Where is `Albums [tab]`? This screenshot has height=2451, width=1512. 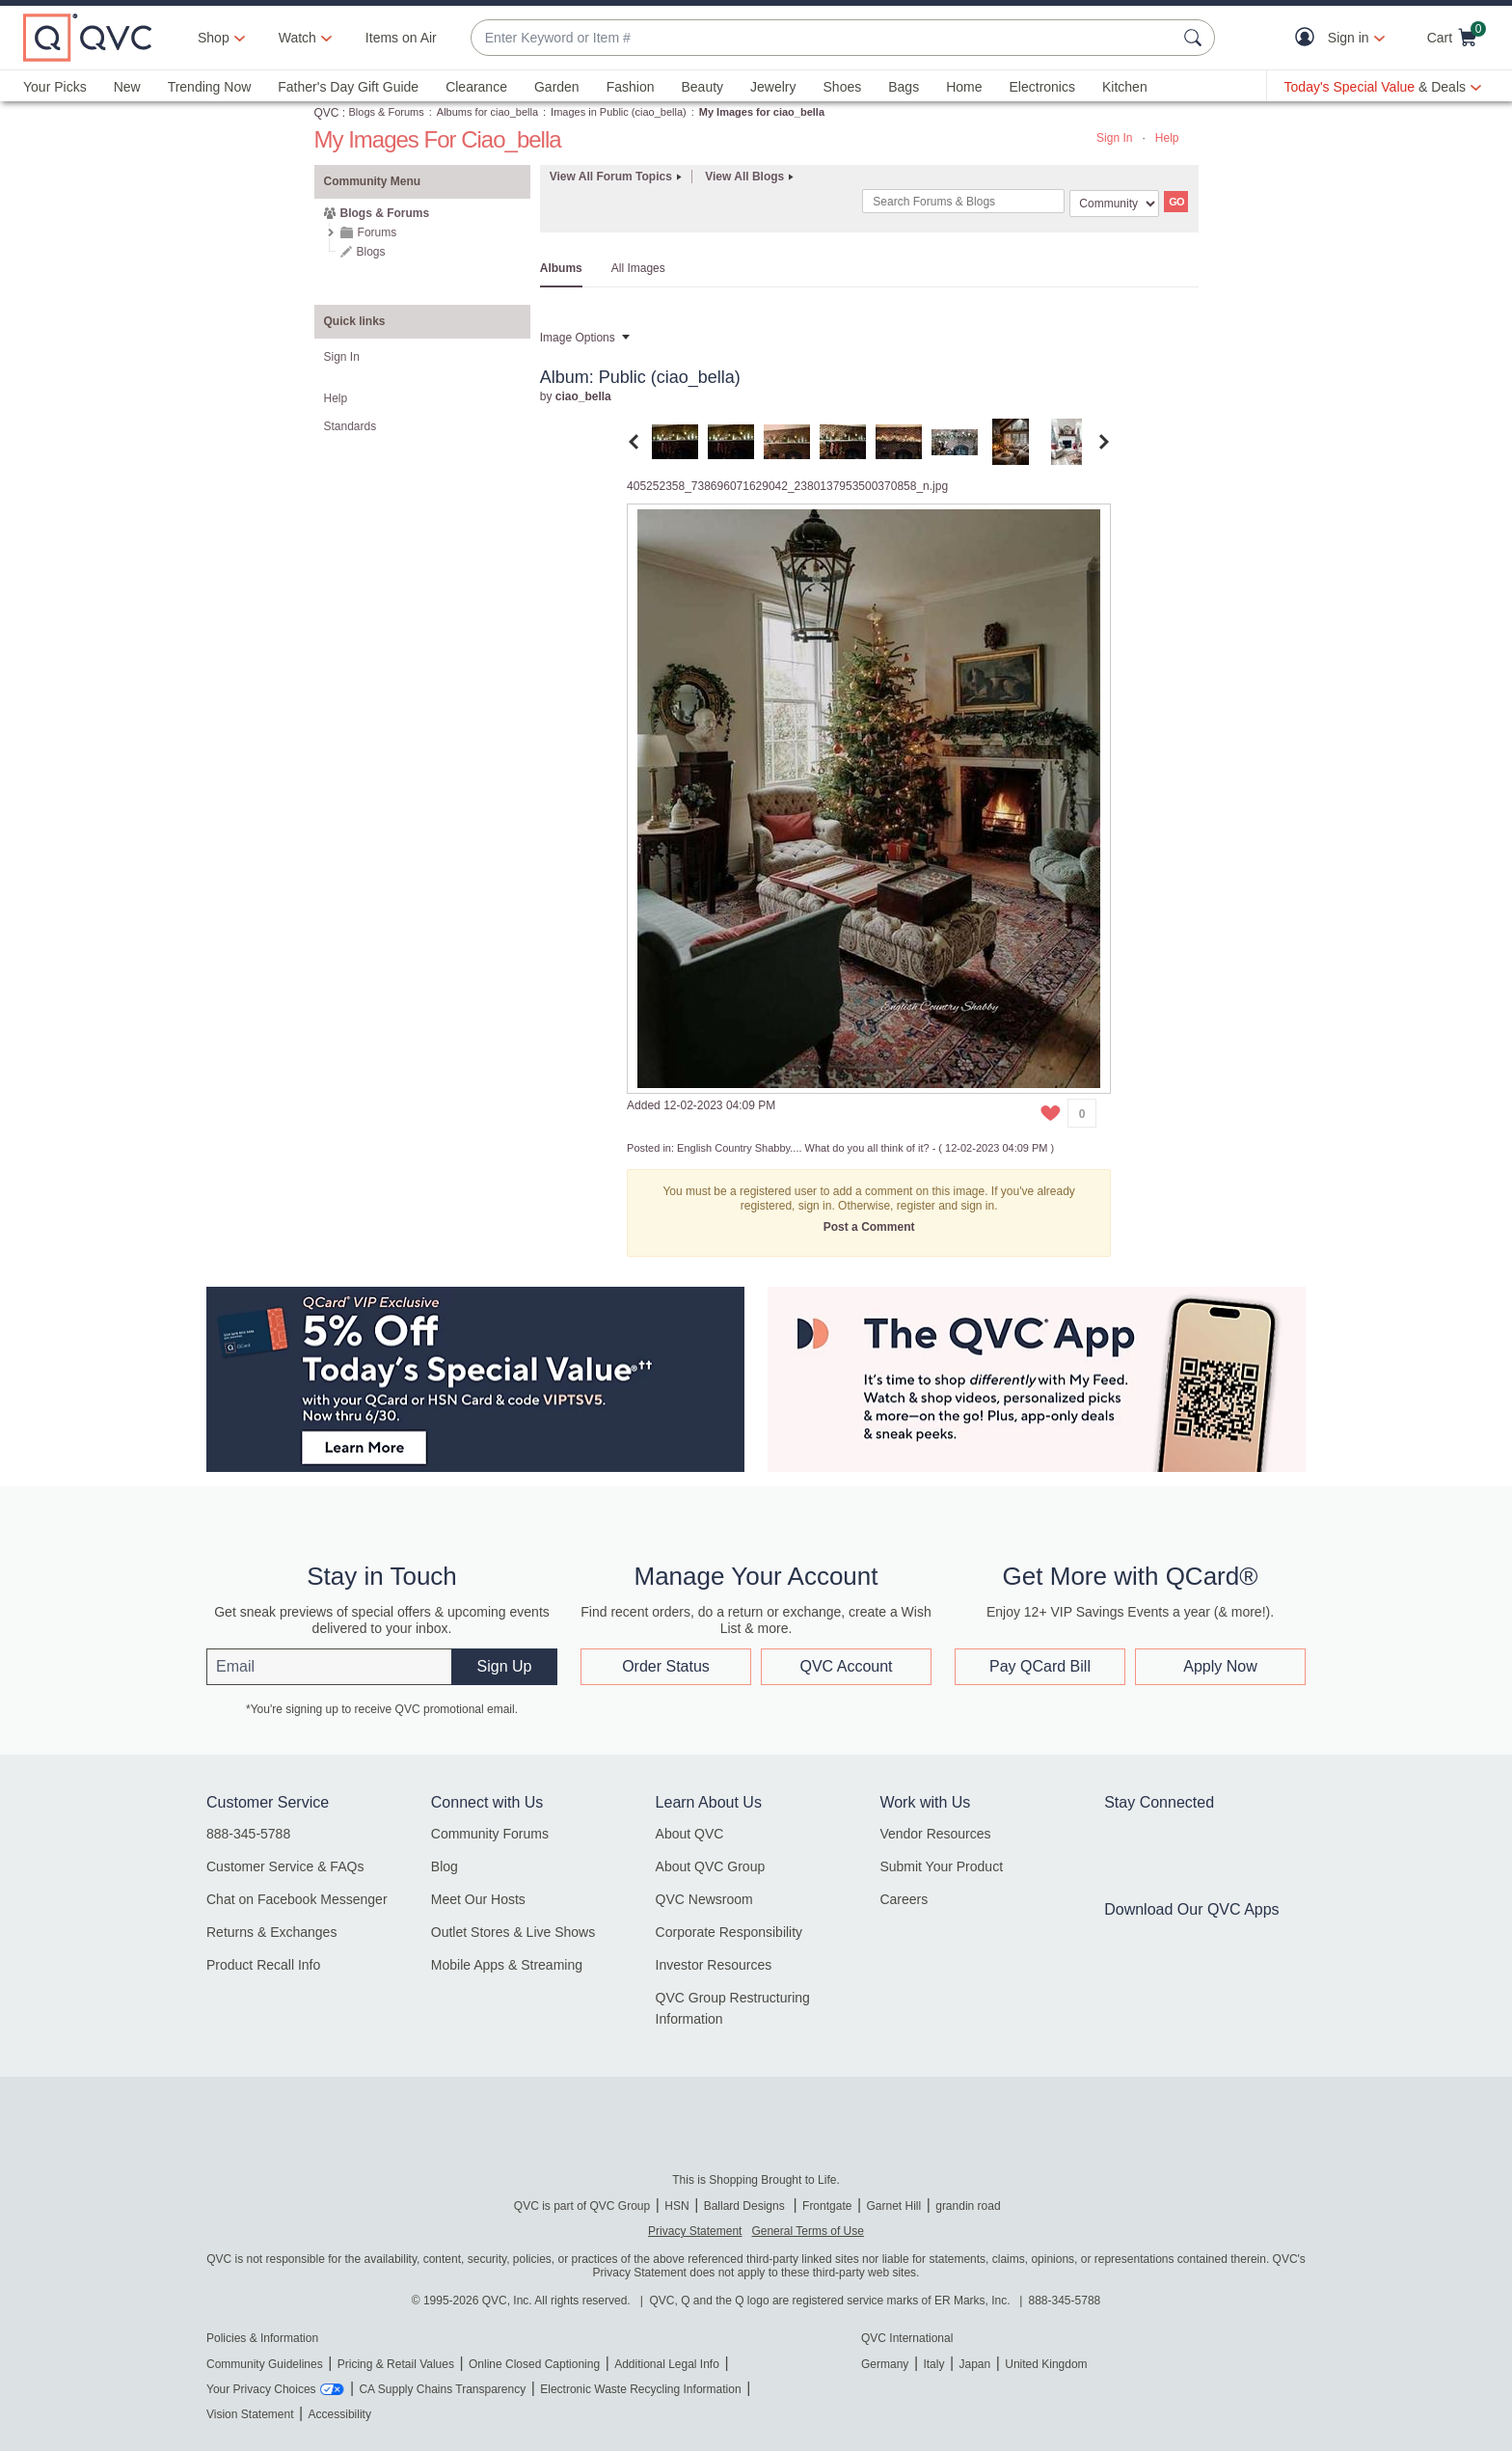 Albums [tab] is located at coordinates (561, 268).